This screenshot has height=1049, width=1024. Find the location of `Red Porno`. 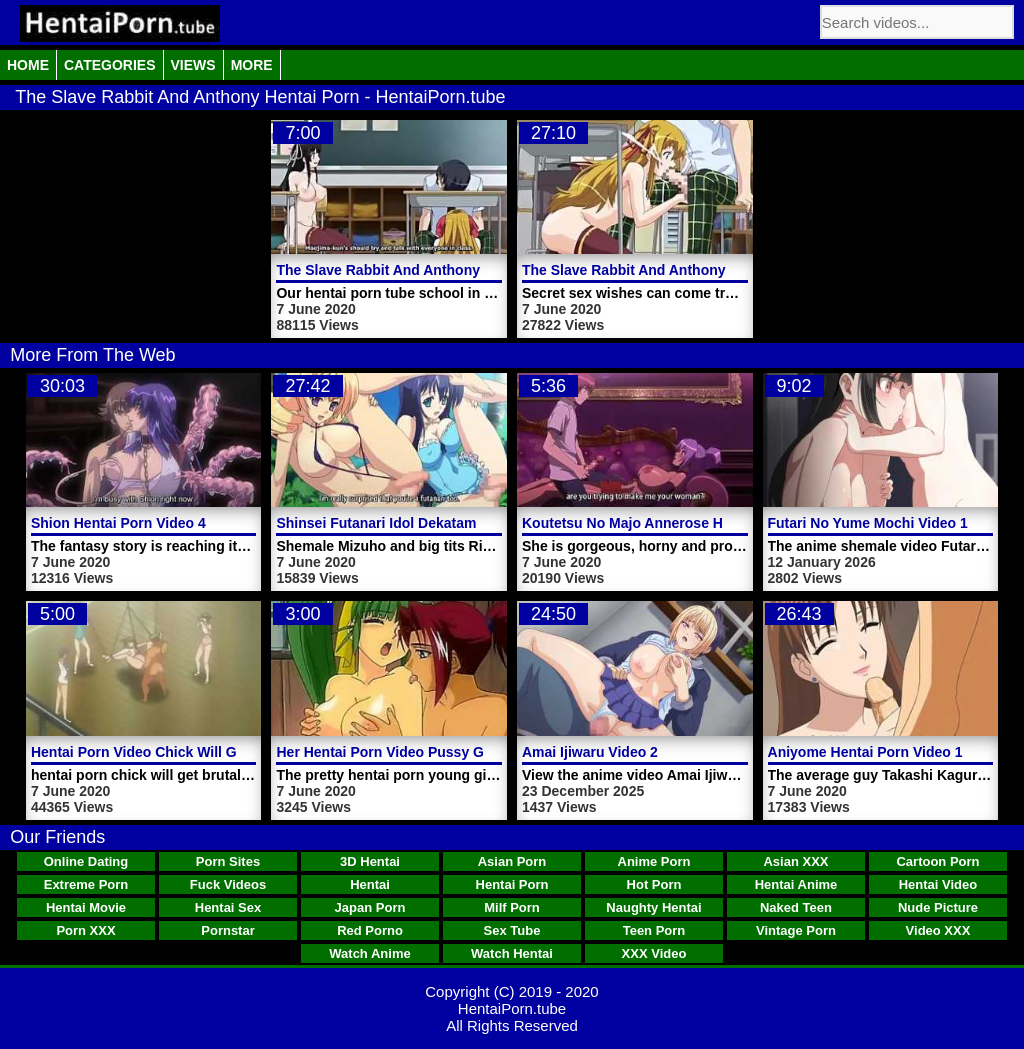

Red Porno is located at coordinates (370, 930).